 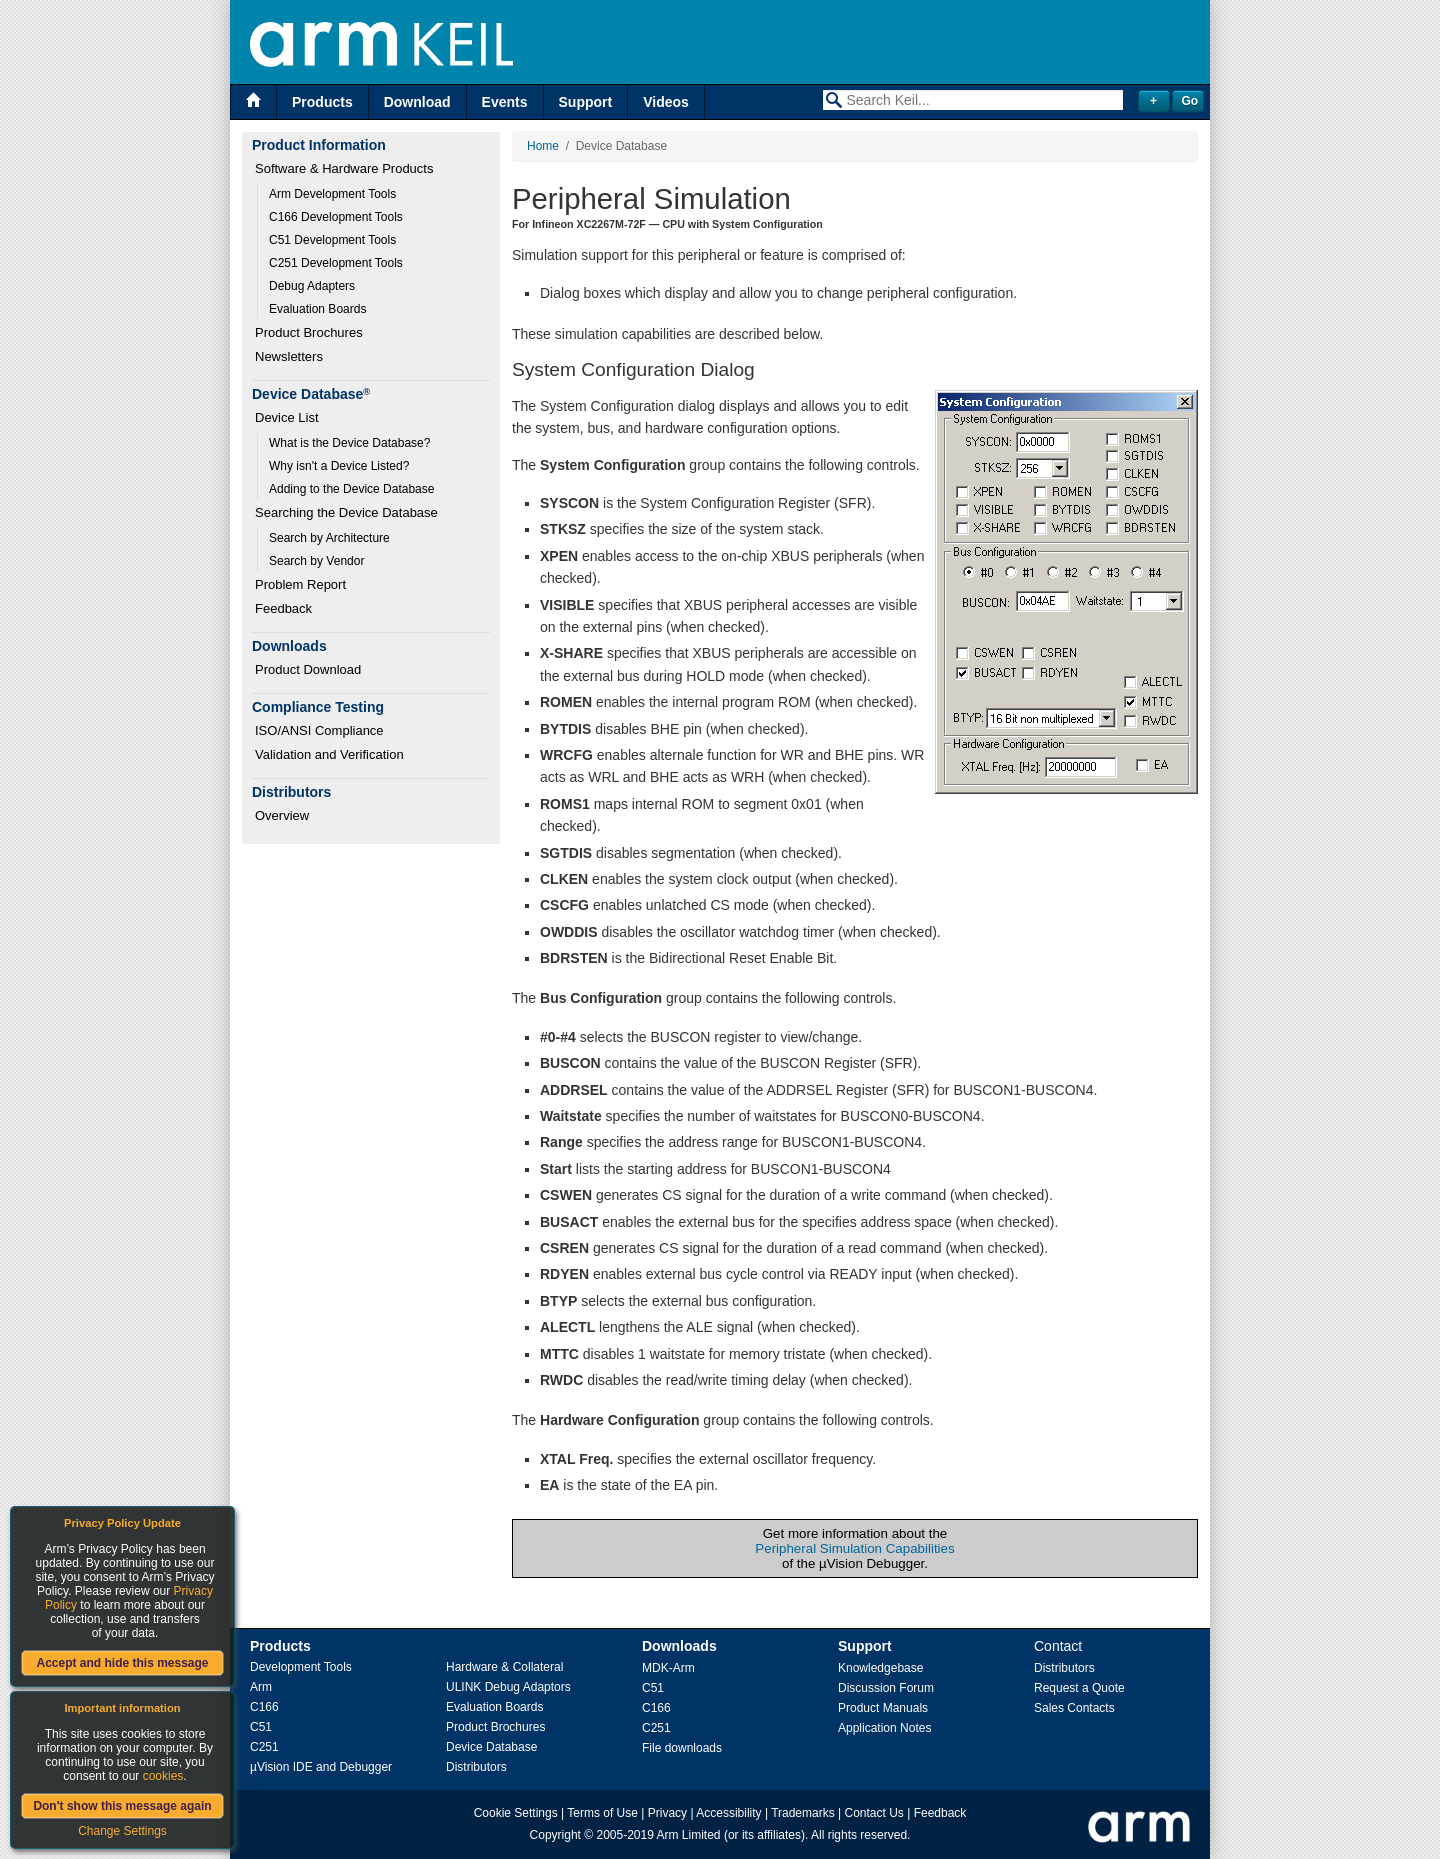 I want to click on ISO/ANSI Compliance, so click(x=319, y=730).